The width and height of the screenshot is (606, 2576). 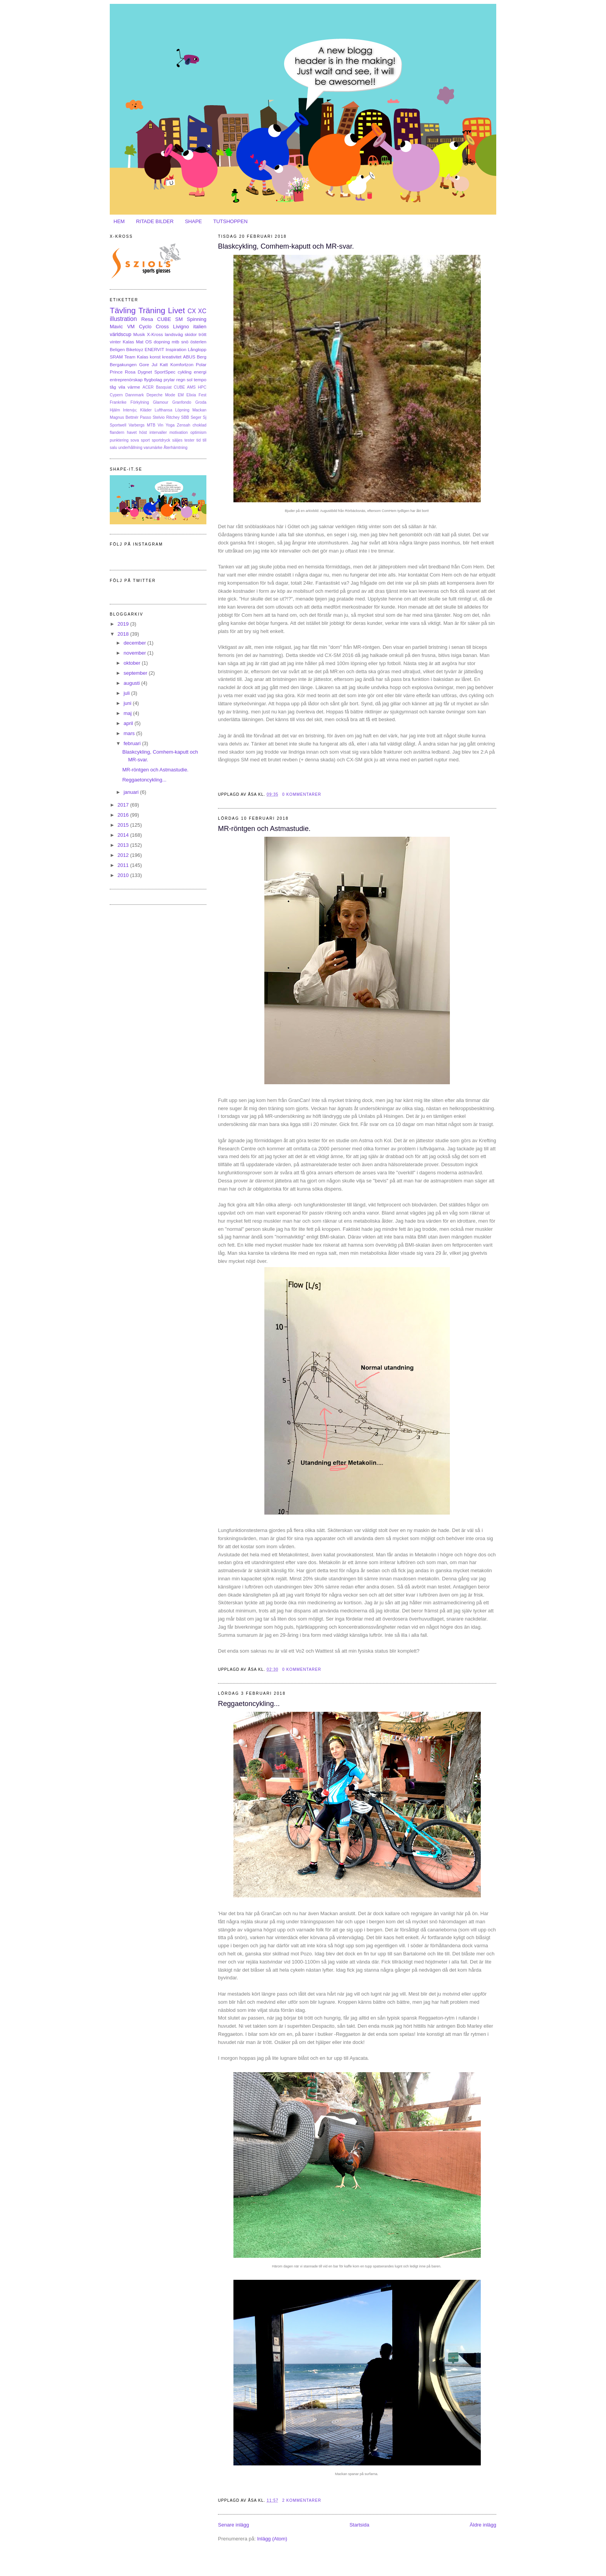 I want to click on vinter, so click(x=115, y=341).